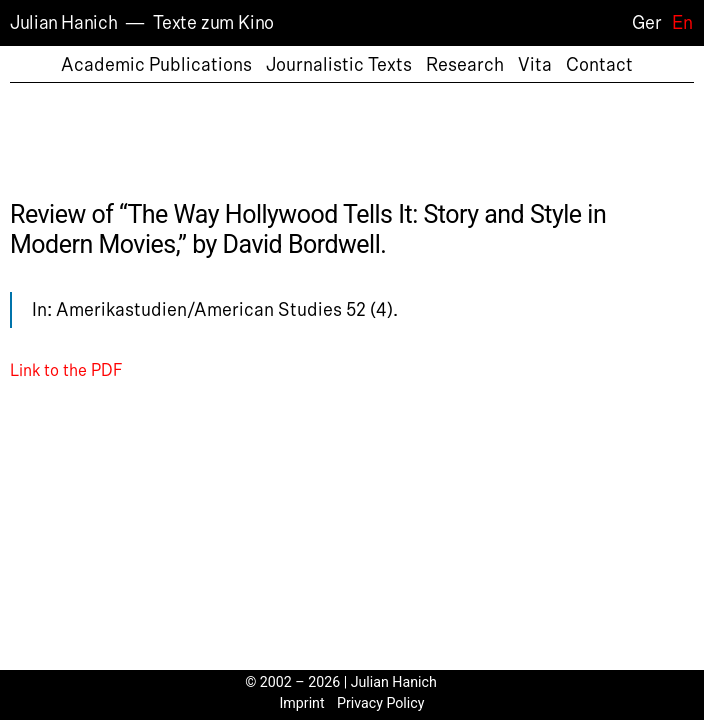 The height and width of the screenshot is (720, 704). I want to click on Academic Publications, so click(156, 65).